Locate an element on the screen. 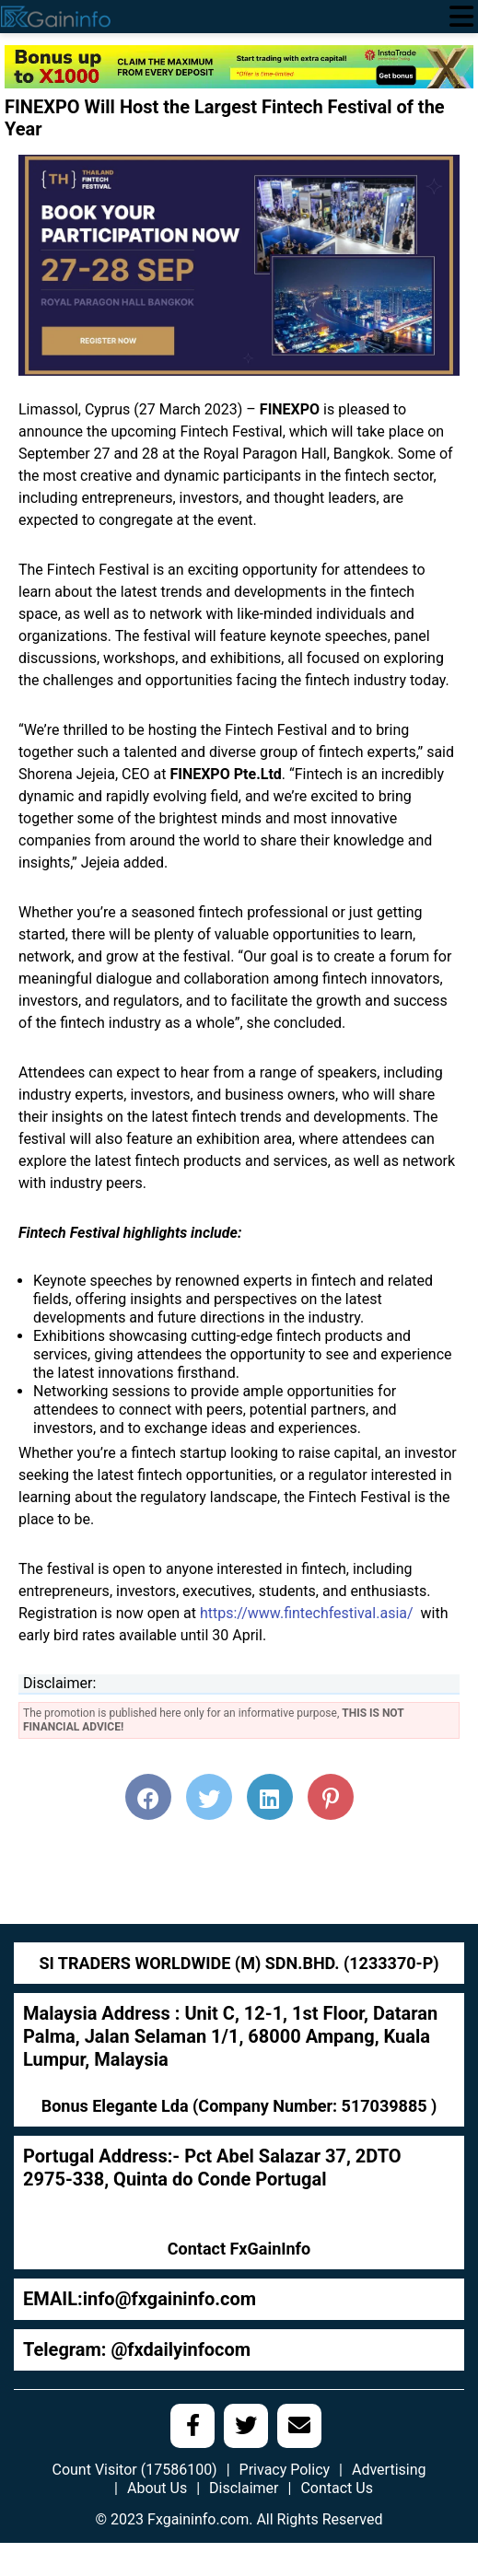 This screenshot has width=478, height=2576. Privacy Policy is located at coordinates (285, 2469).